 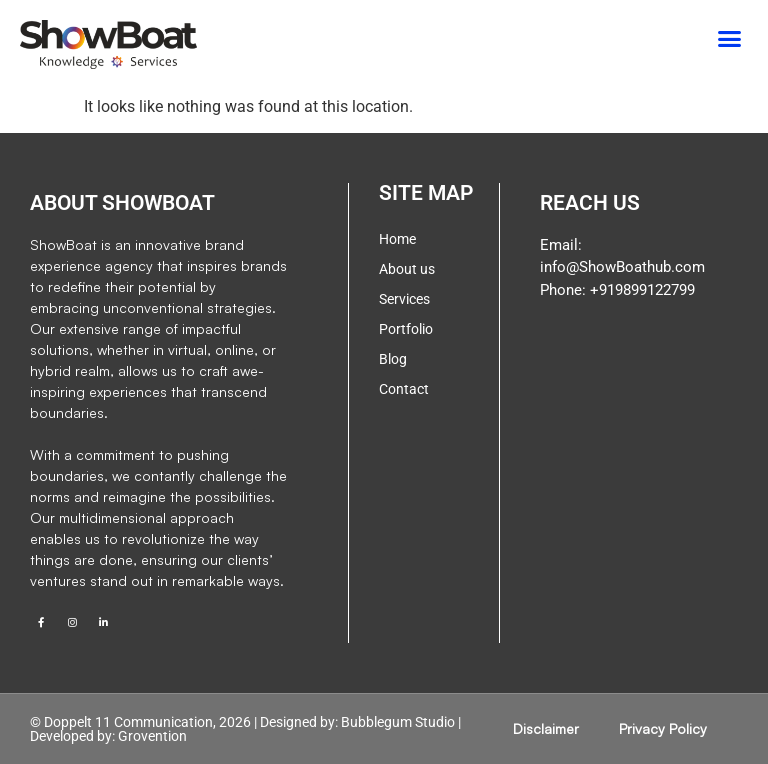 What do you see at coordinates (404, 389) in the screenshot?
I see `Contact` at bounding box center [404, 389].